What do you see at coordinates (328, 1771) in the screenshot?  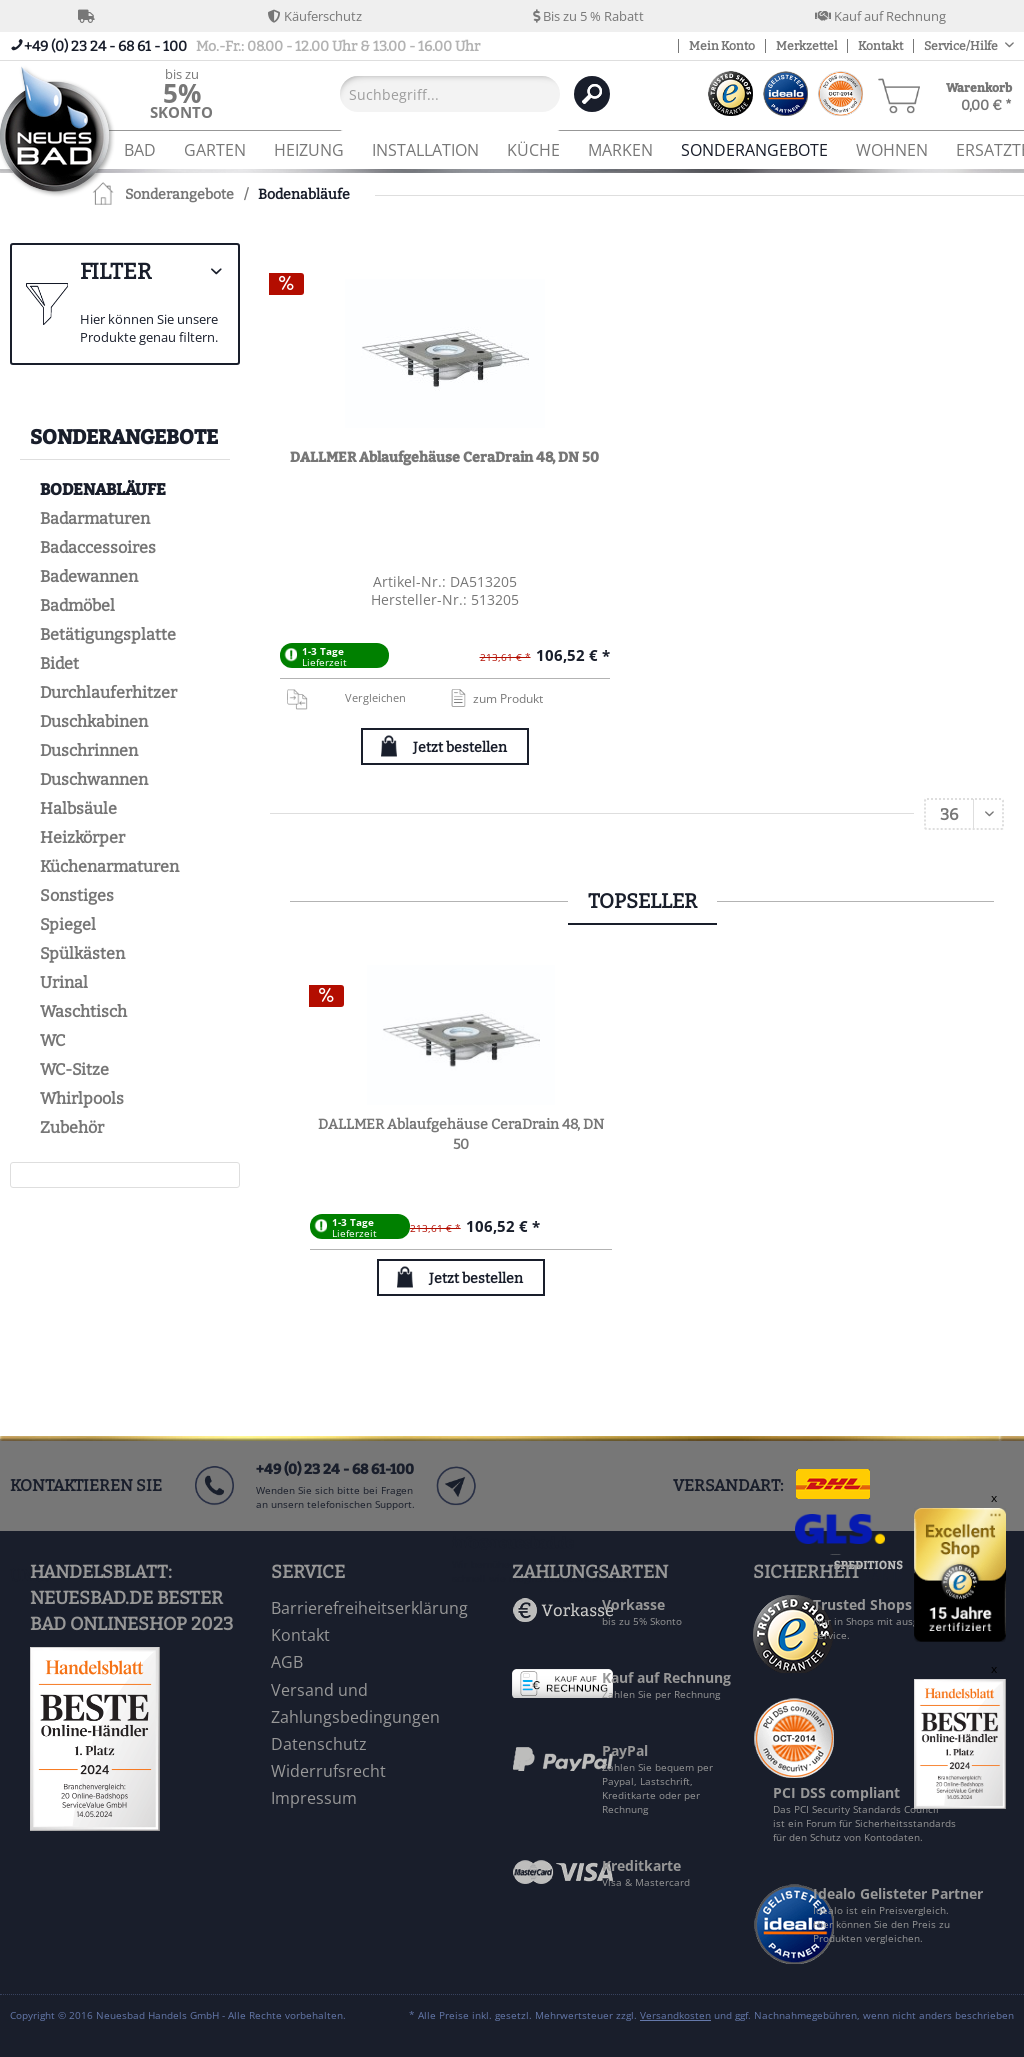 I see `Widerrufsrecht` at bounding box center [328, 1771].